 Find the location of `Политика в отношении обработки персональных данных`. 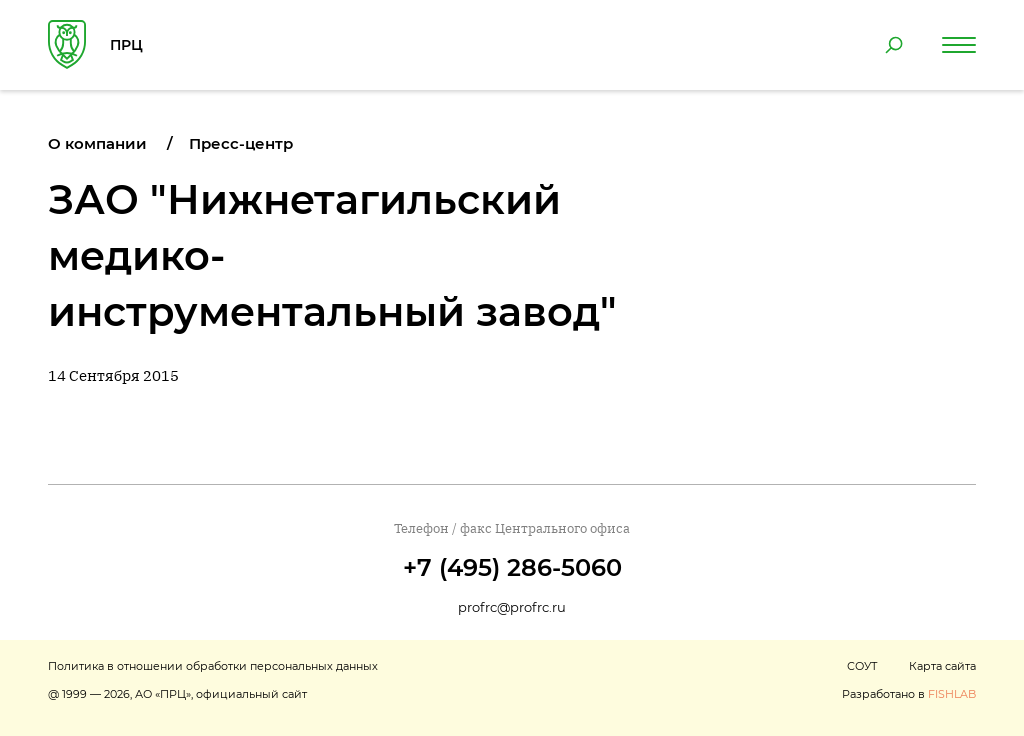

Политика в отношении обработки персональных данных is located at coordinates (213, 666).